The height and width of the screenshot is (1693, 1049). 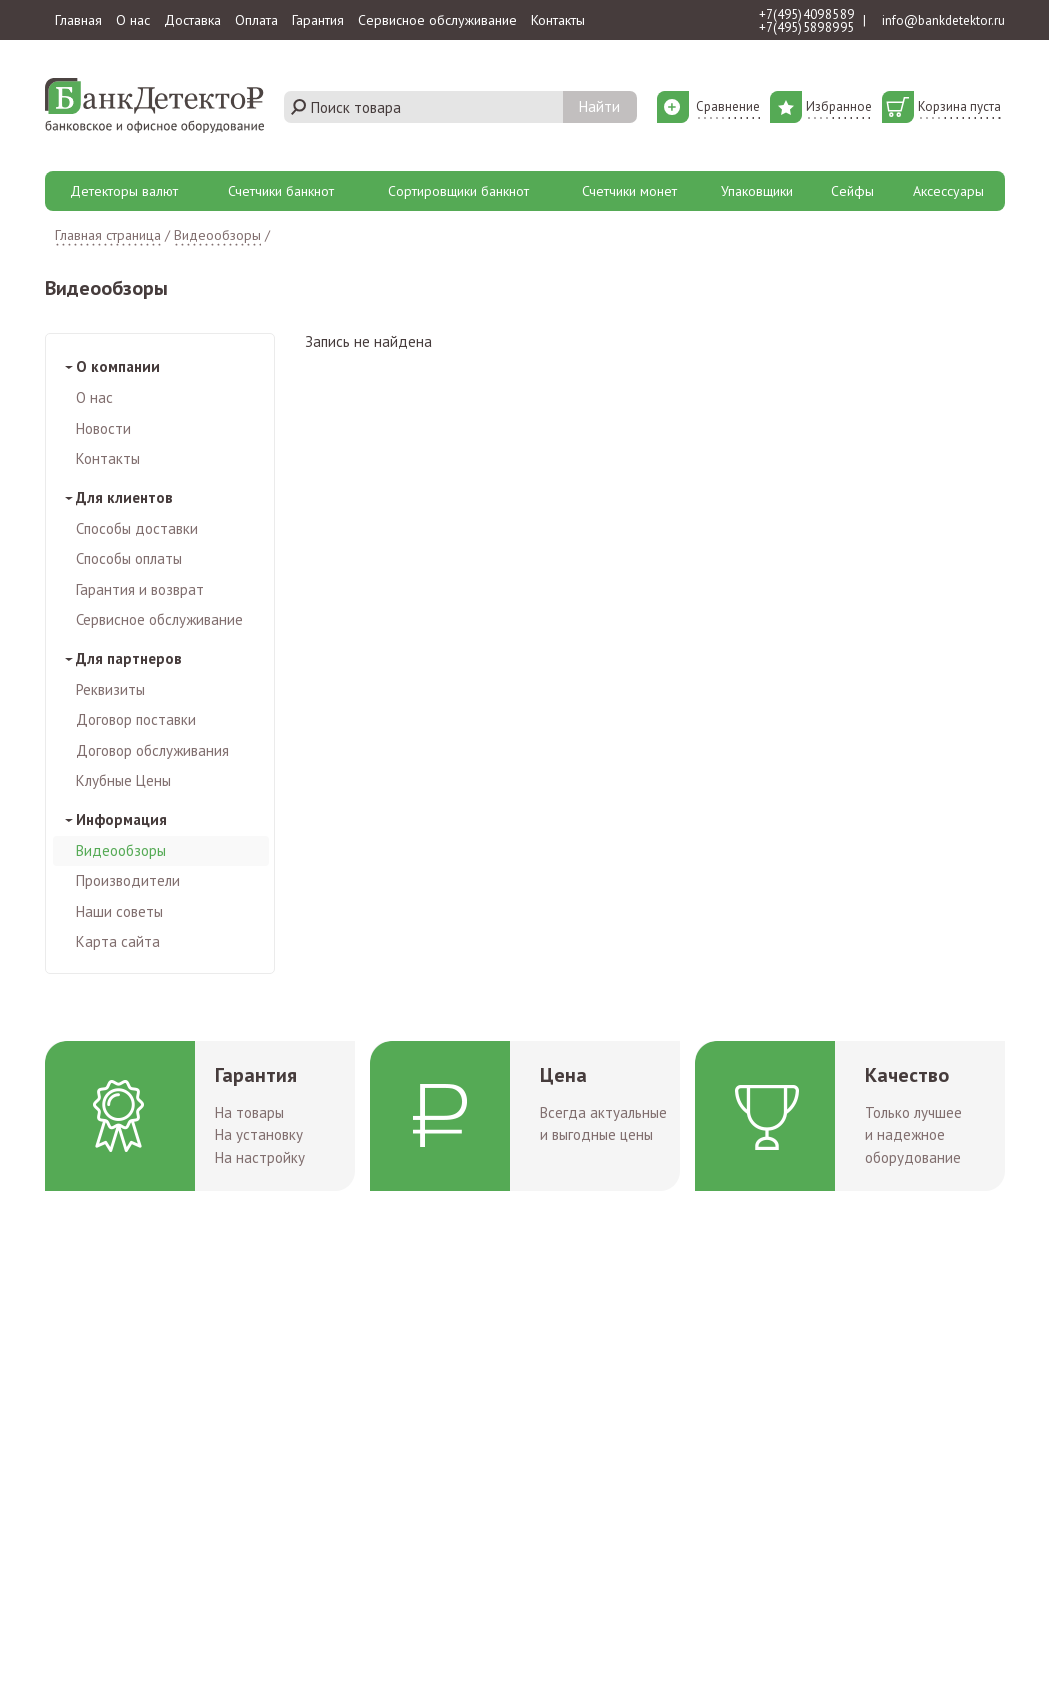 What do you see at coordinates (124, 191) in the screenshot?
I see `Детекторы валют` at bounding box center [124, 191].